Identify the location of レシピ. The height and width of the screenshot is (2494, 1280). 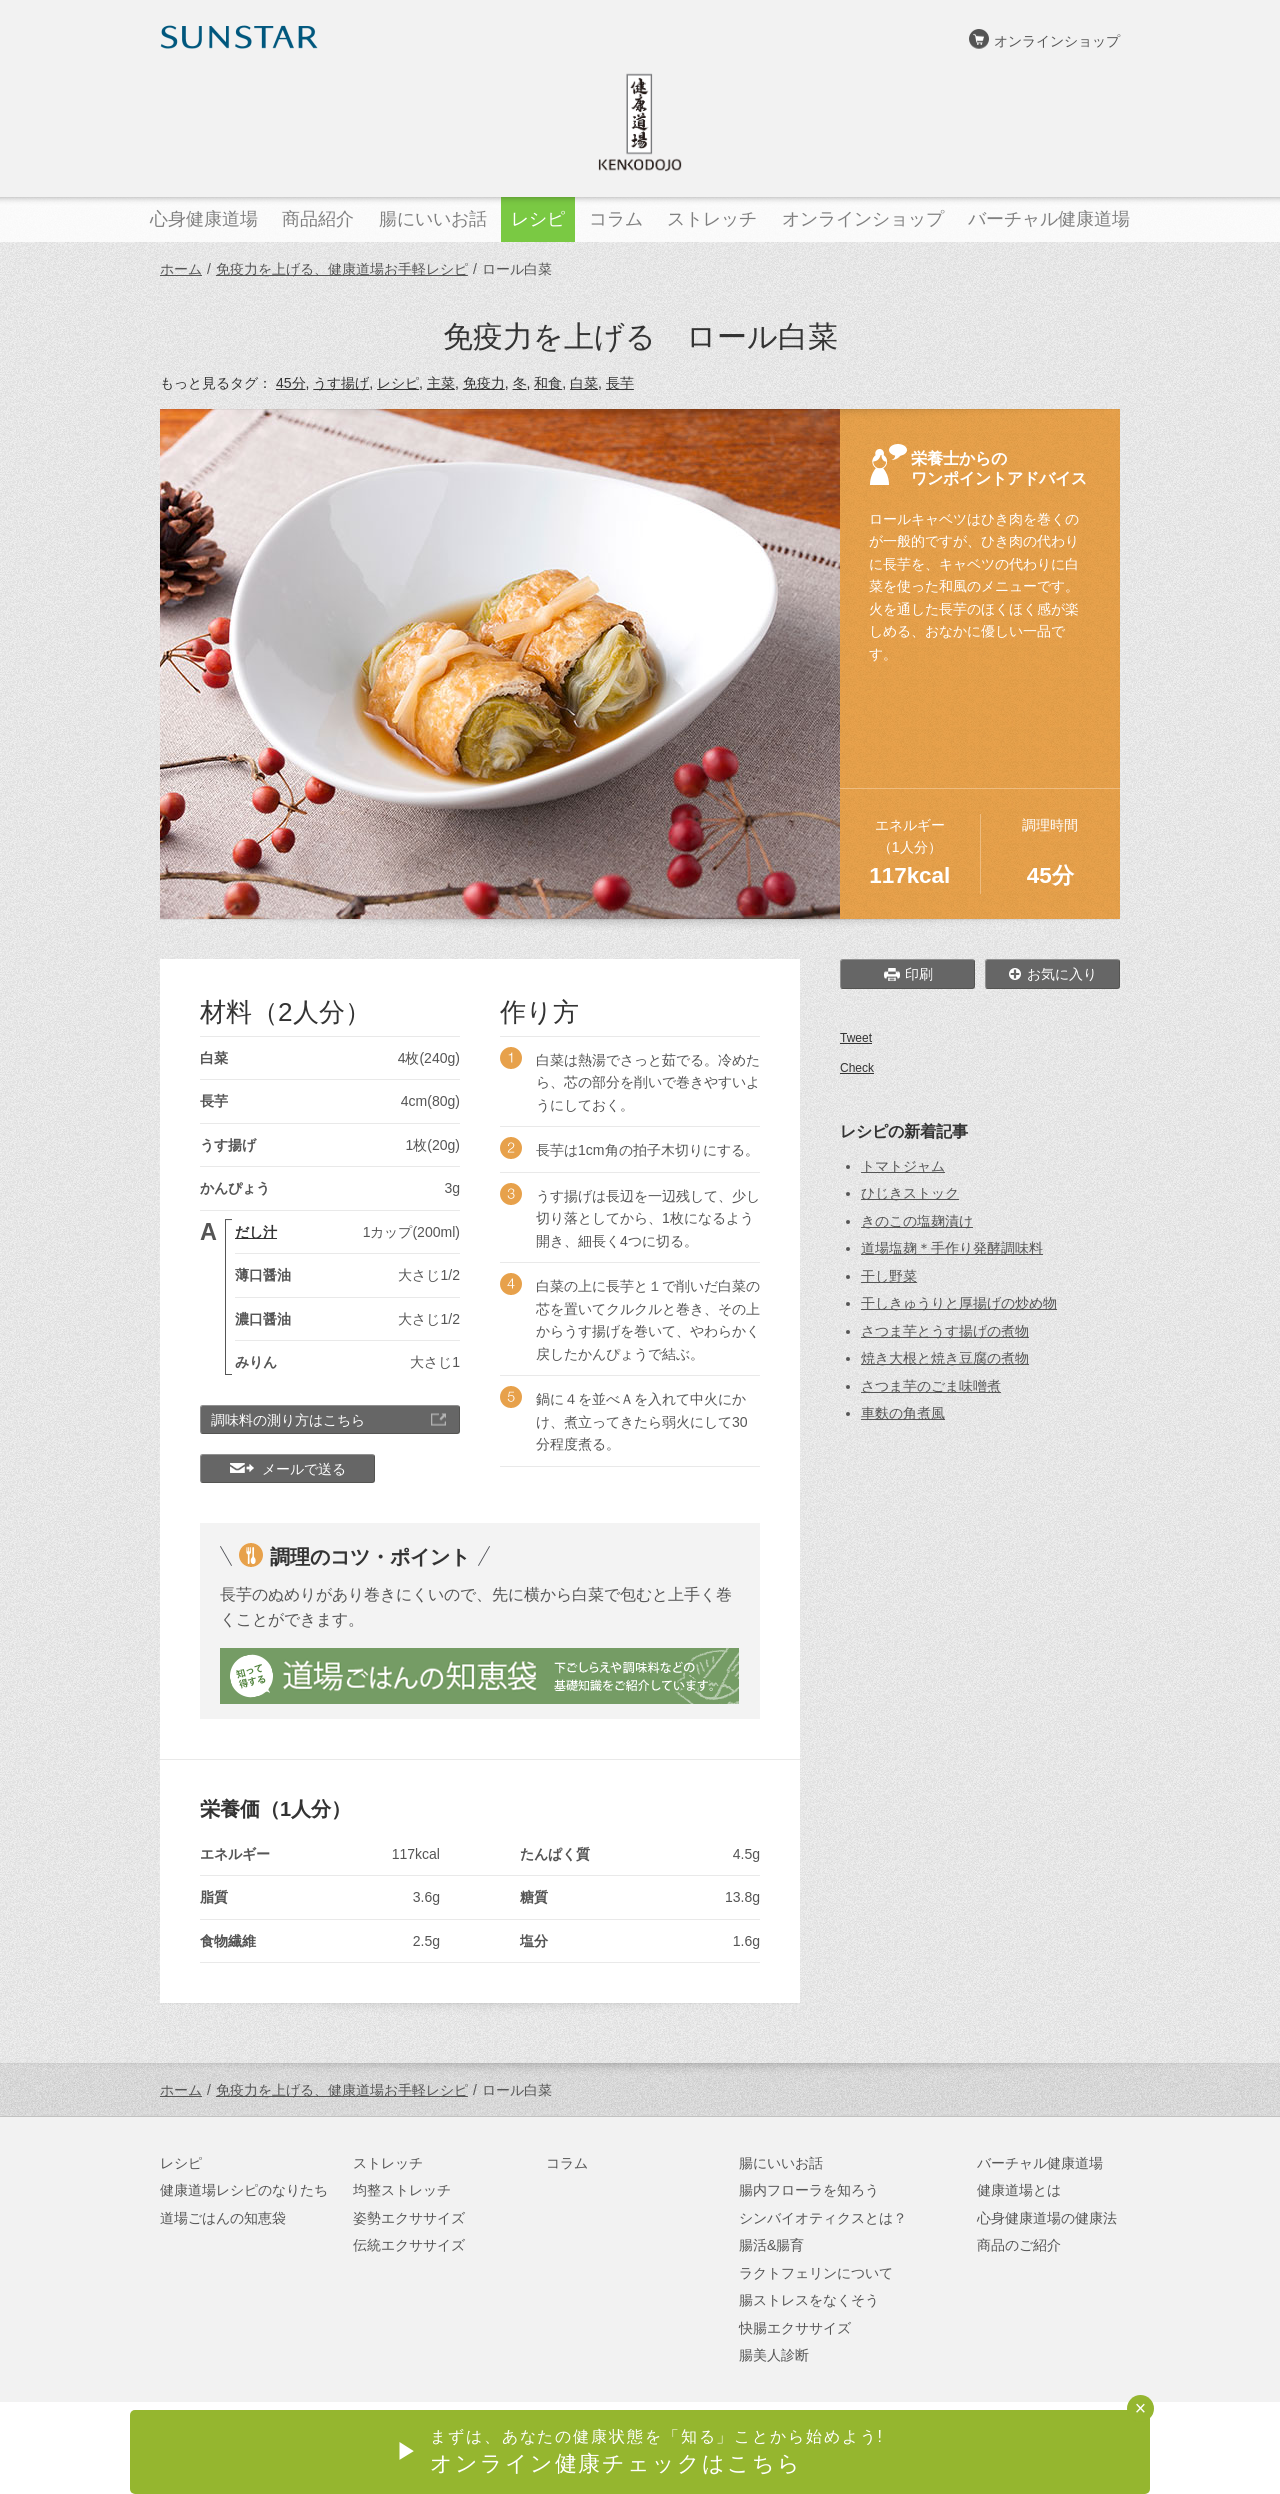
(398, 383).